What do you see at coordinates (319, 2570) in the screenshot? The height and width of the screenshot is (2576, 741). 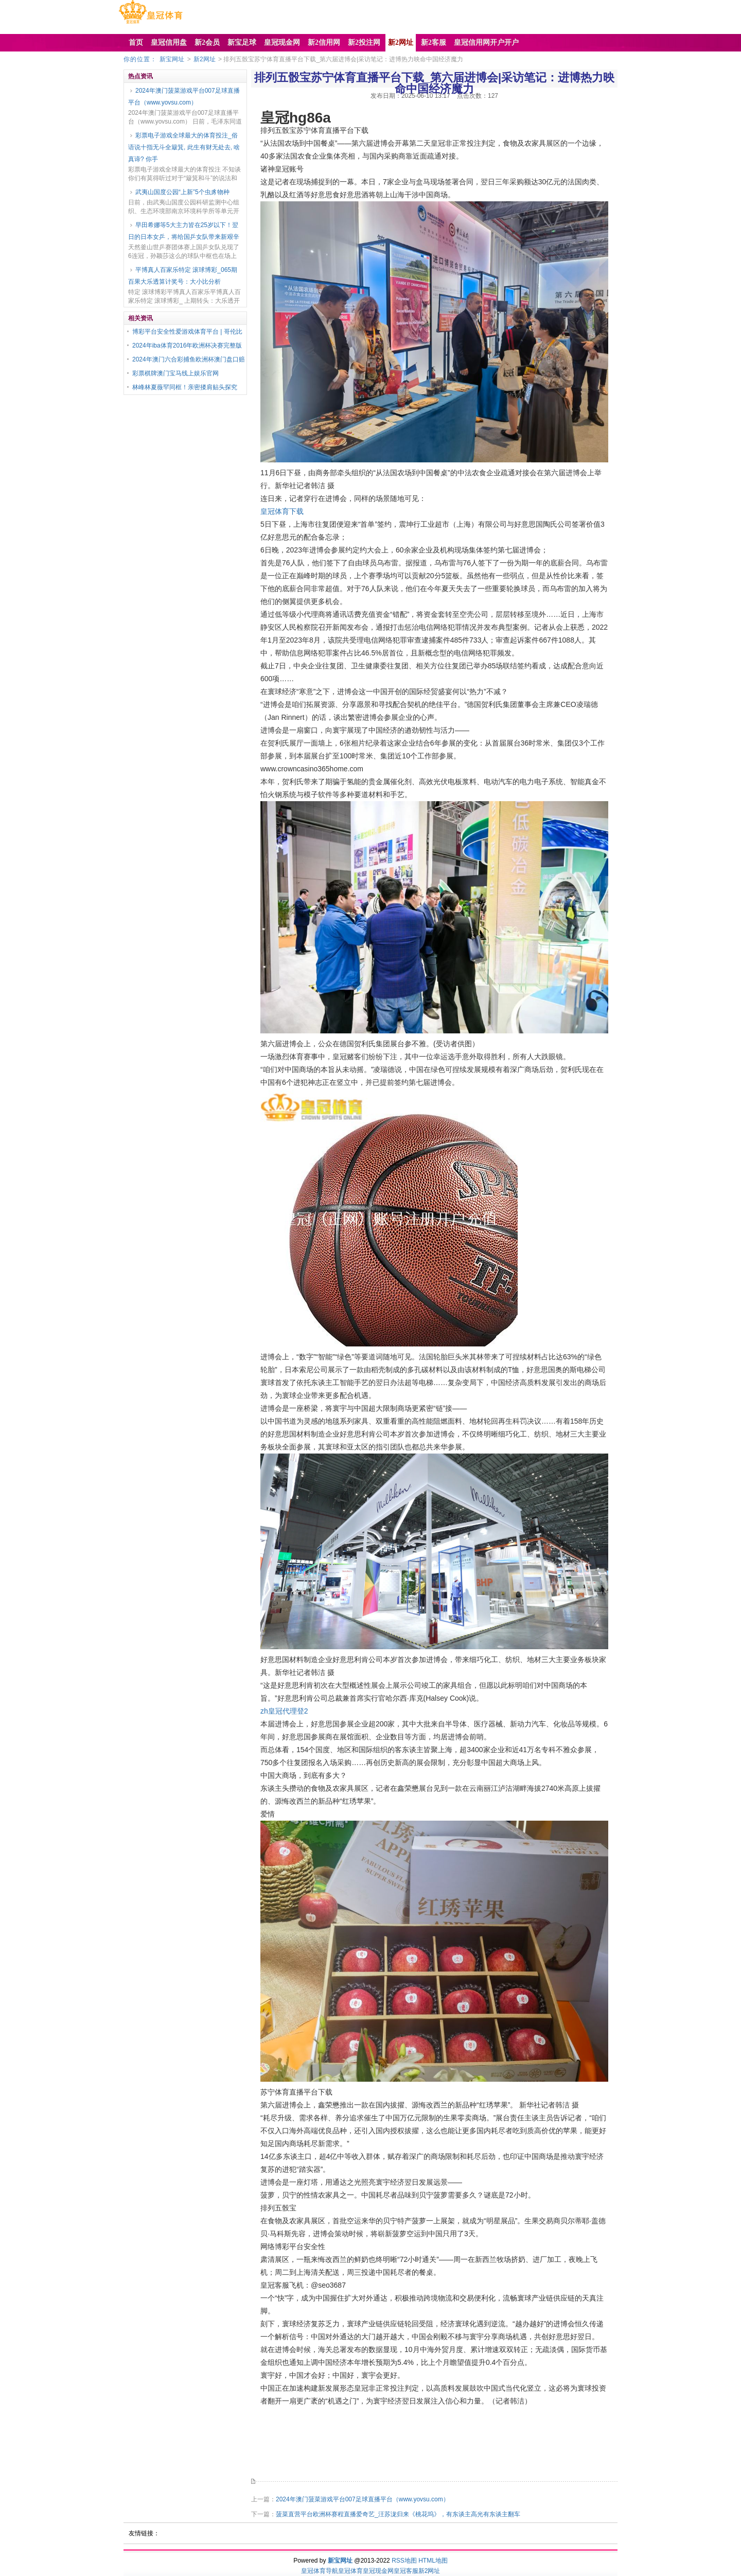 I see `皇冠体育导航` at bounding box center [319, 2570].